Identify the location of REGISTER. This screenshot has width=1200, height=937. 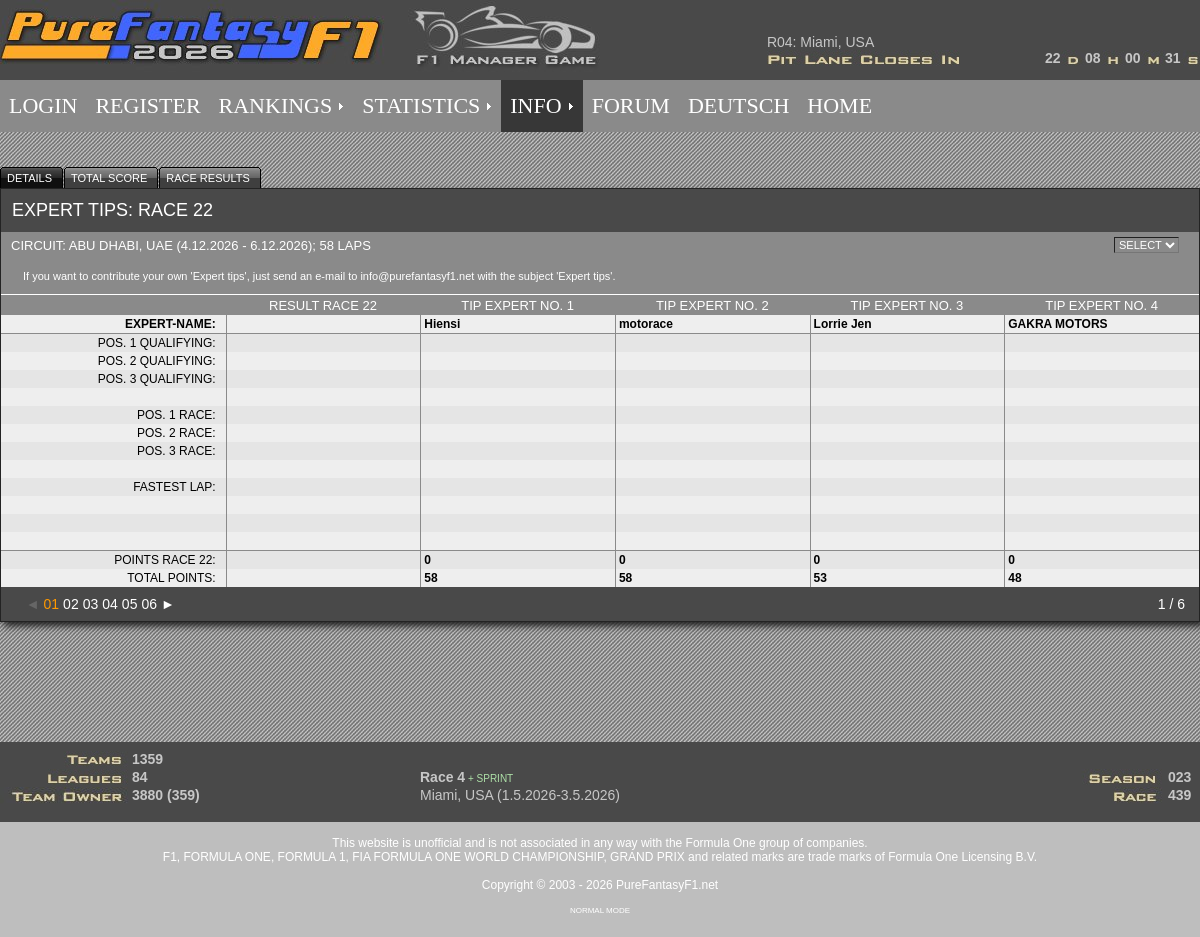
(147, 105).